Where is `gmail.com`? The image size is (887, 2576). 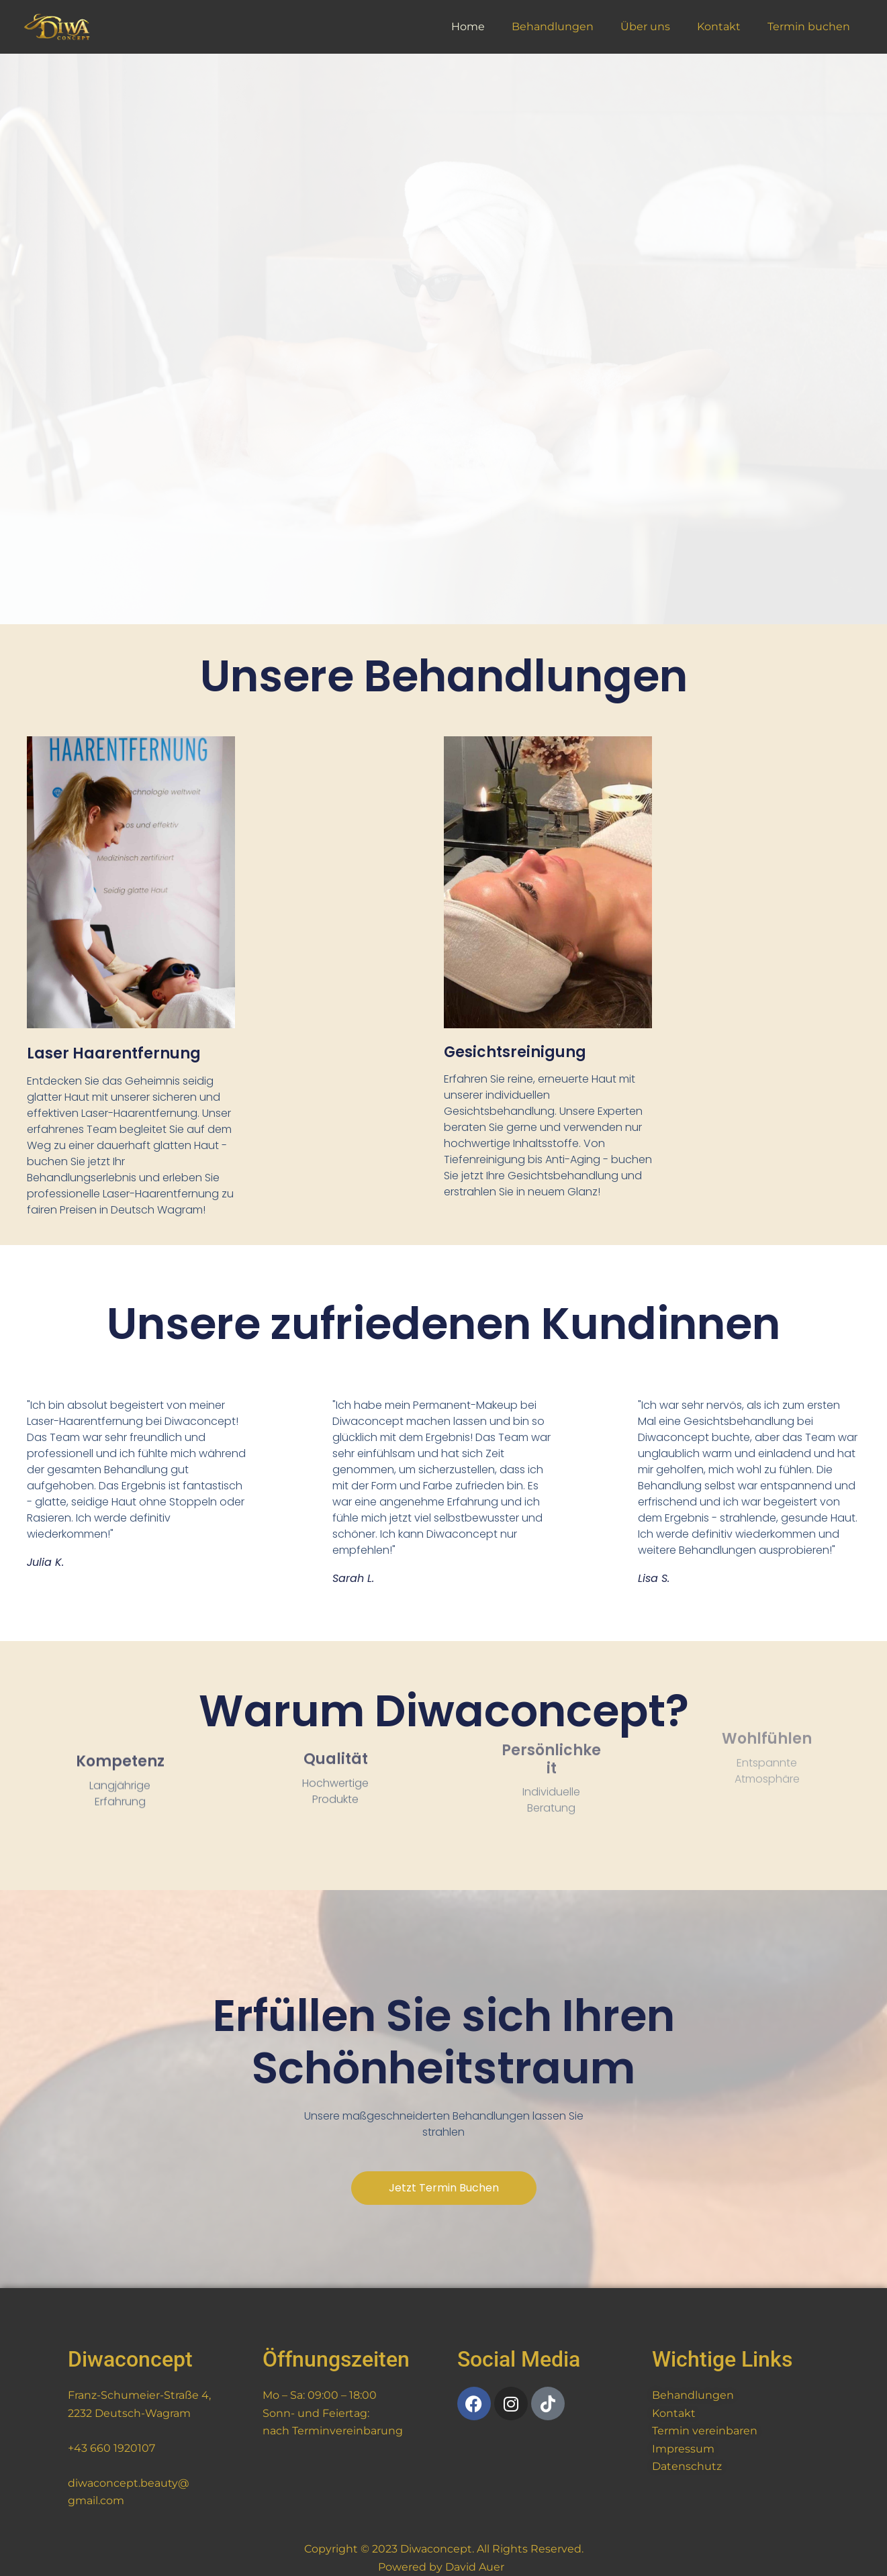 gmail.com is located at coordinates (96, 2500).